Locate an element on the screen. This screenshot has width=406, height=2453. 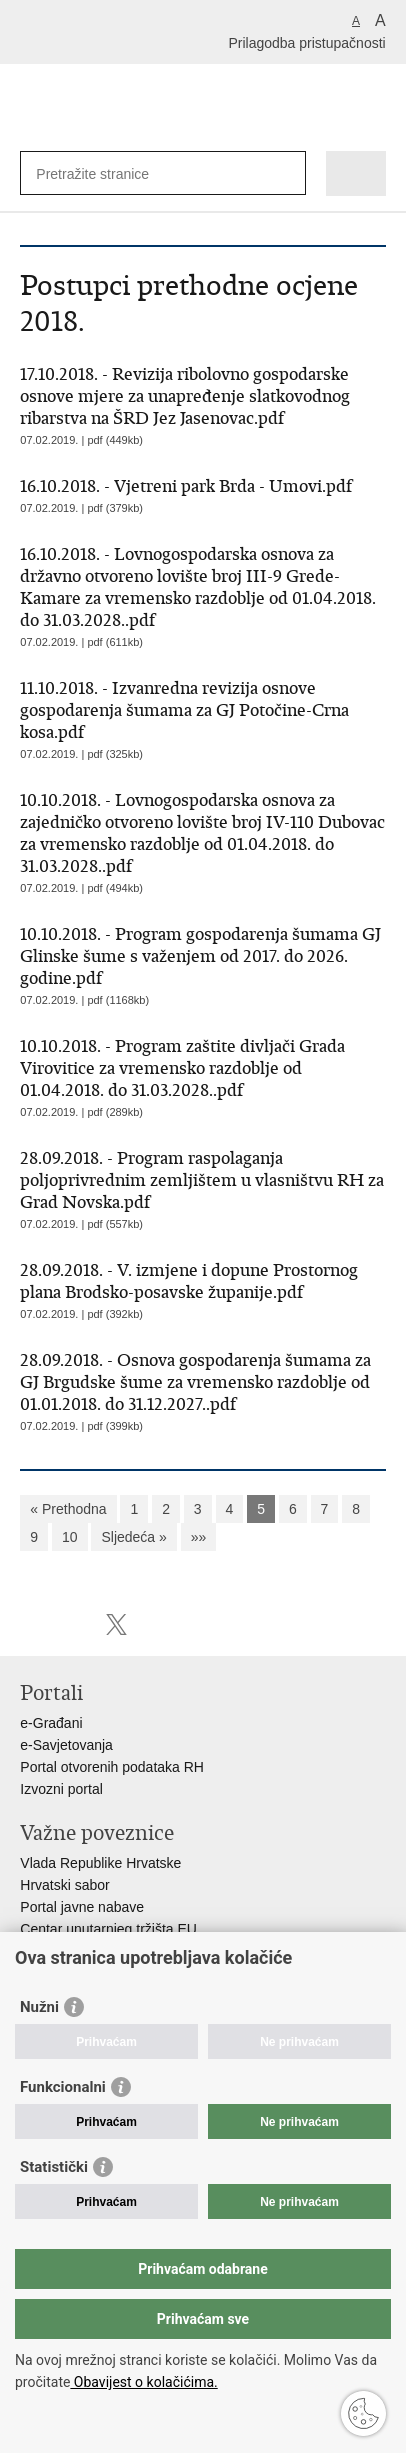
Sljedeća » is located at coordinates (133, 1537).